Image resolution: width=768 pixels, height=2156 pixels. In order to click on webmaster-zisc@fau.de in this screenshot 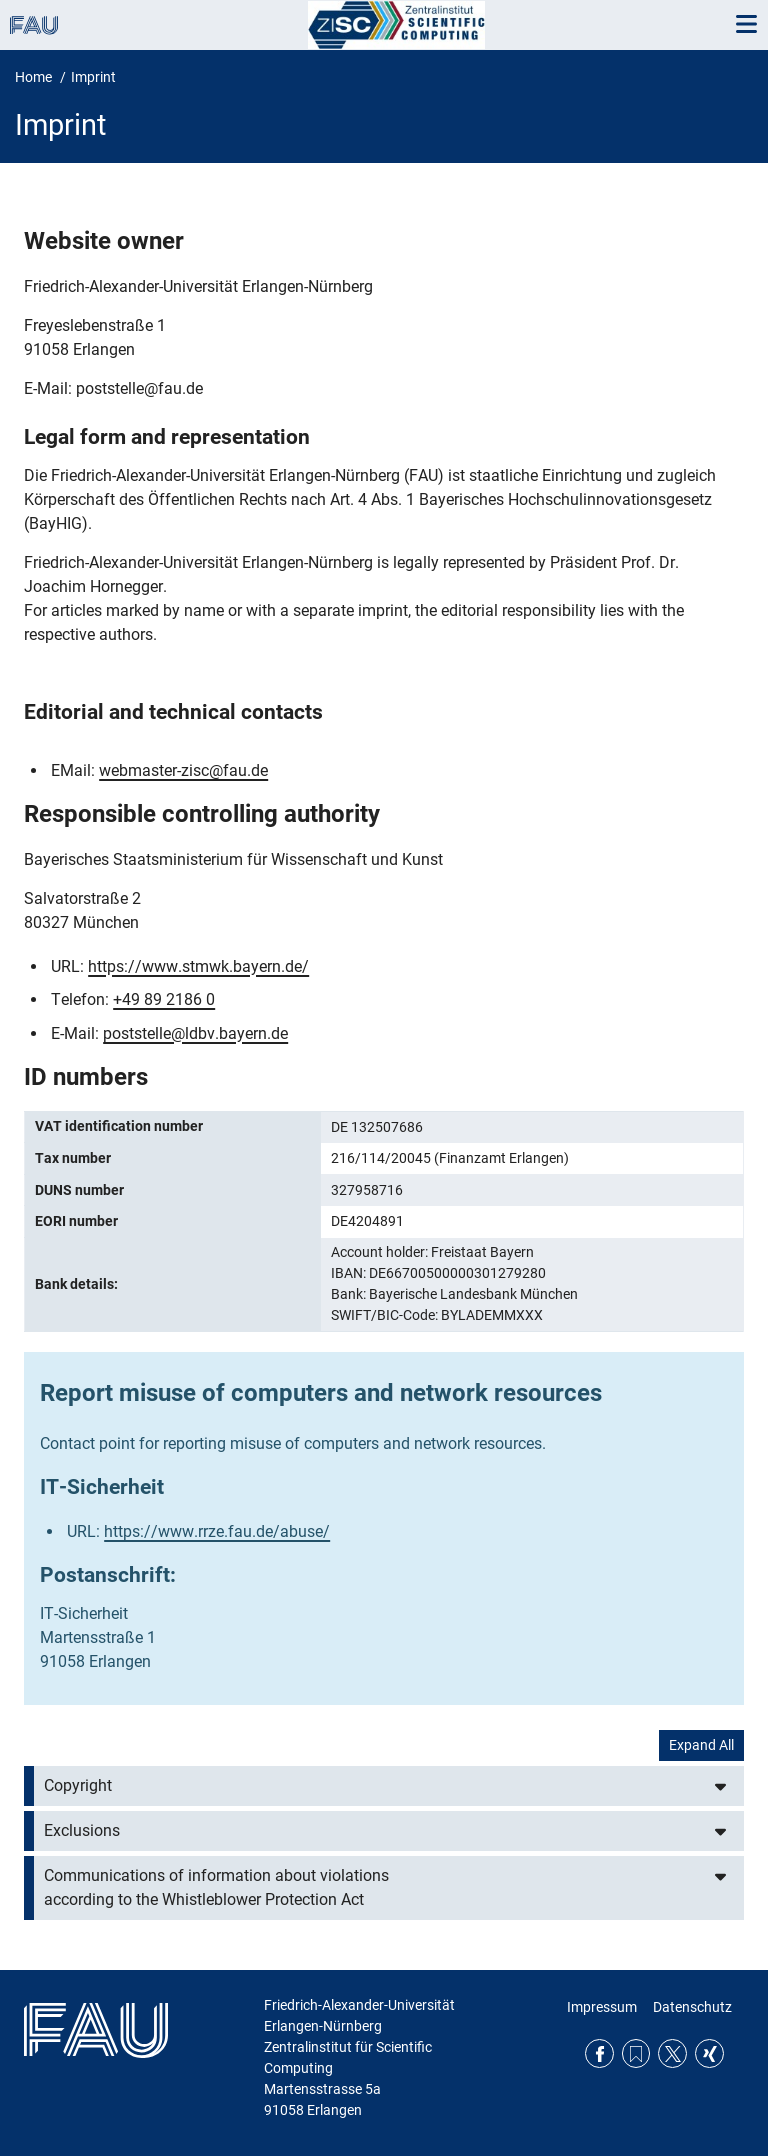, I will do `click(183, 770)`.